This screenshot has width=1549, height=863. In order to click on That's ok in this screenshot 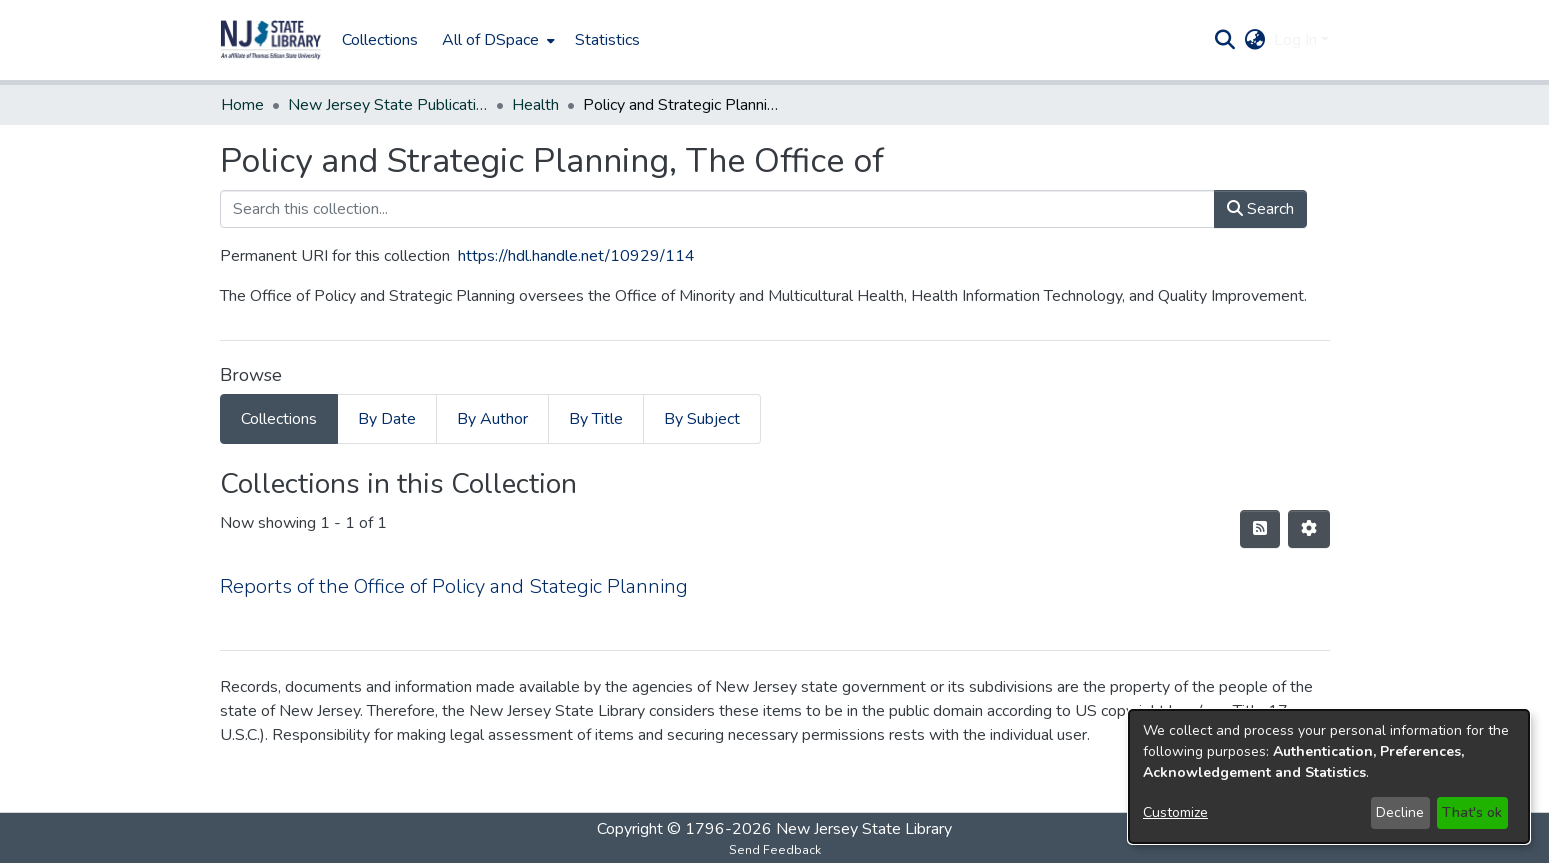, I will do `click(1472, 812)`.